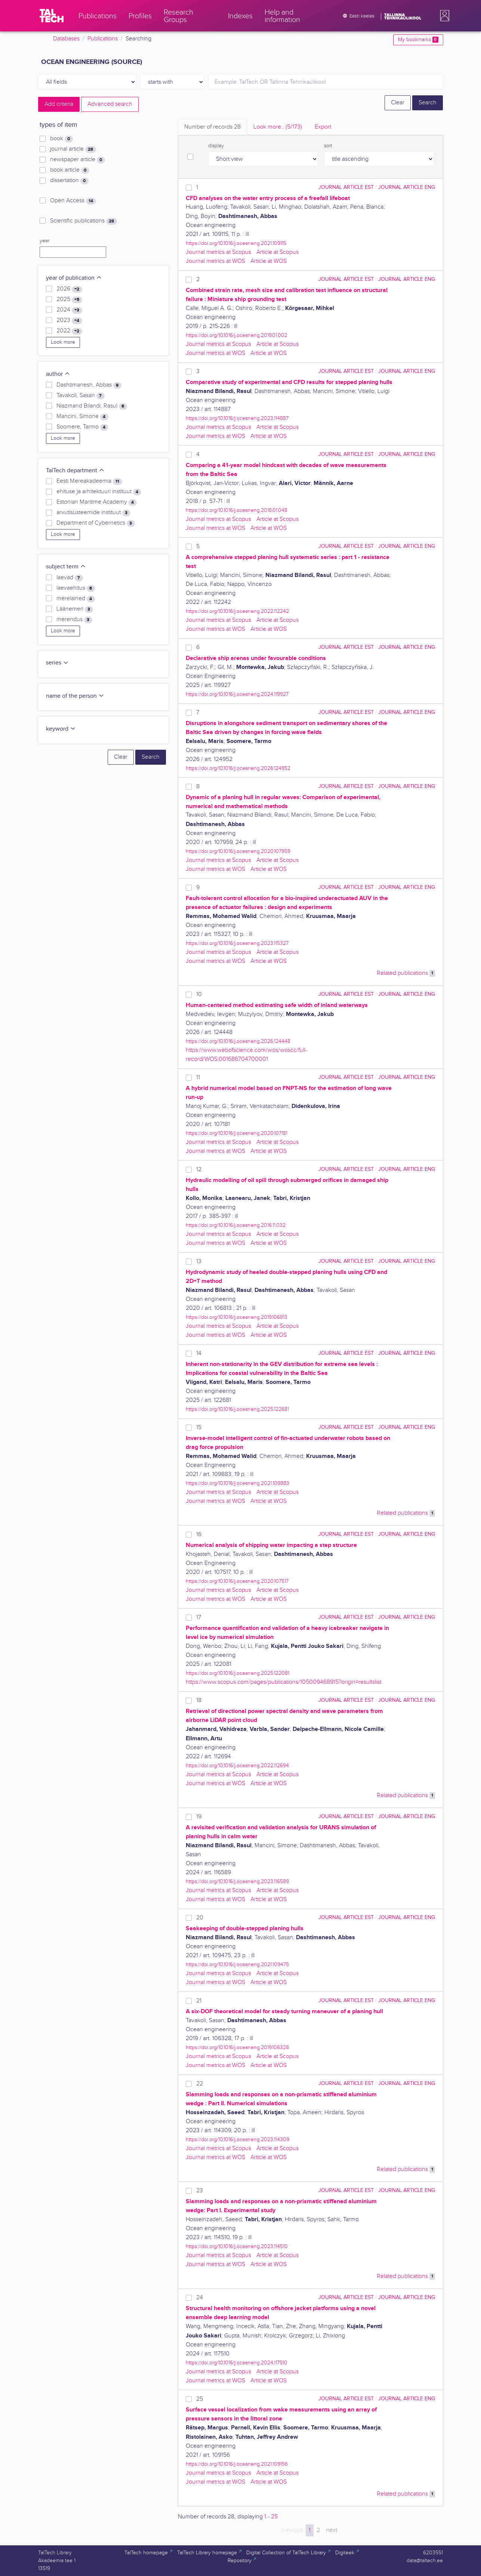 Image resolution: width=481 pixels, height=2576 pixels. I want to click on Look more.. [tab], so click(277, 127).